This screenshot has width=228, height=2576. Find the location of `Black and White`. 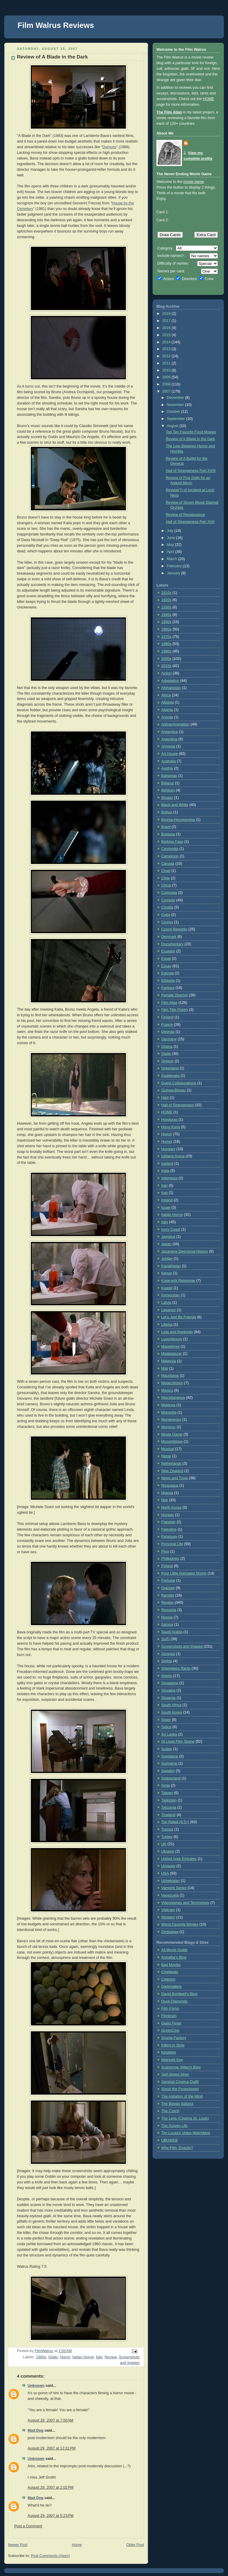

Black and White is located at coordinates (174, 805).